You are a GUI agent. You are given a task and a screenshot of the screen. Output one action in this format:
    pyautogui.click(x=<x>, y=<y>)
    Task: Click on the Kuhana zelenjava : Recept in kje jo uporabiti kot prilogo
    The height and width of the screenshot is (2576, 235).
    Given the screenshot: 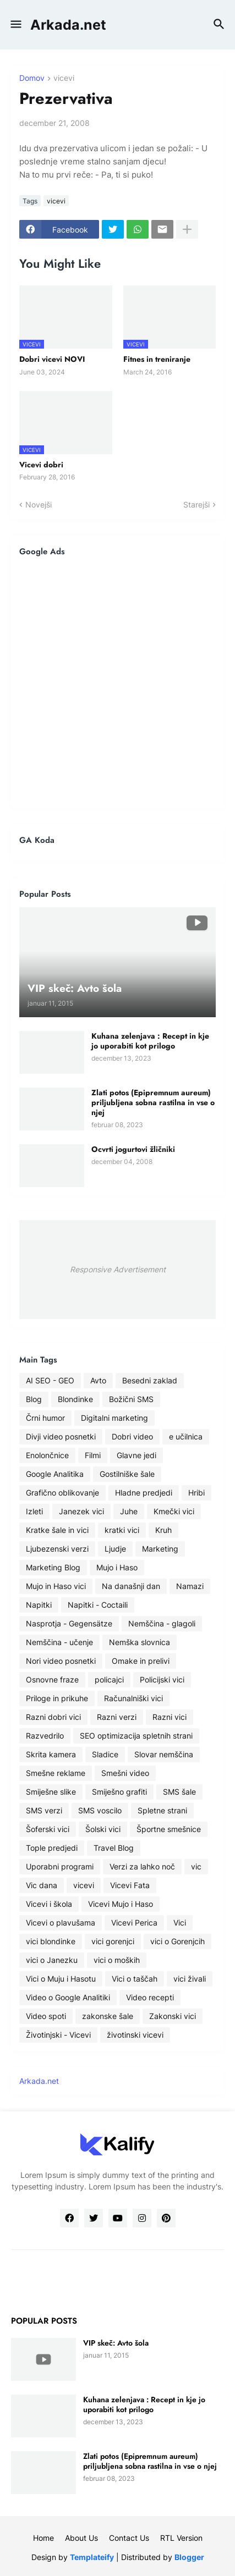 What is the action you would take?
    pyautogui.click(x=150, y=1041)
    